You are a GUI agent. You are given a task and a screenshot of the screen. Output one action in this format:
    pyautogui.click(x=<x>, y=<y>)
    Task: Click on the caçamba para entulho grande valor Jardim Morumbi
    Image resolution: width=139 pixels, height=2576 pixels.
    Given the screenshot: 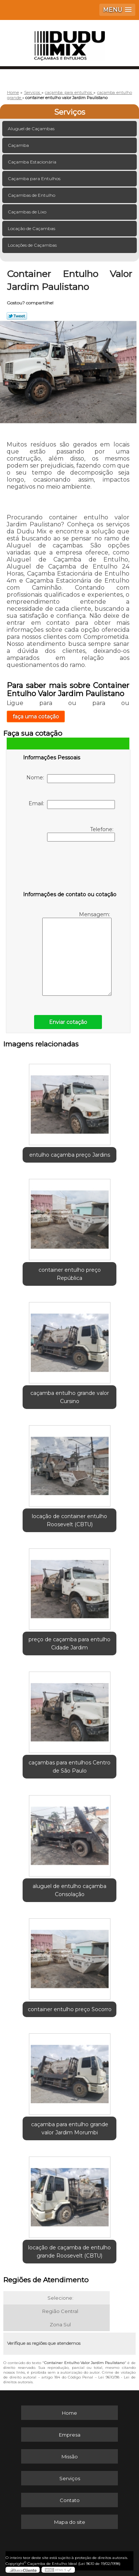 What is the action you would take?
    pyautogui.click(x=69, y=2128)
    